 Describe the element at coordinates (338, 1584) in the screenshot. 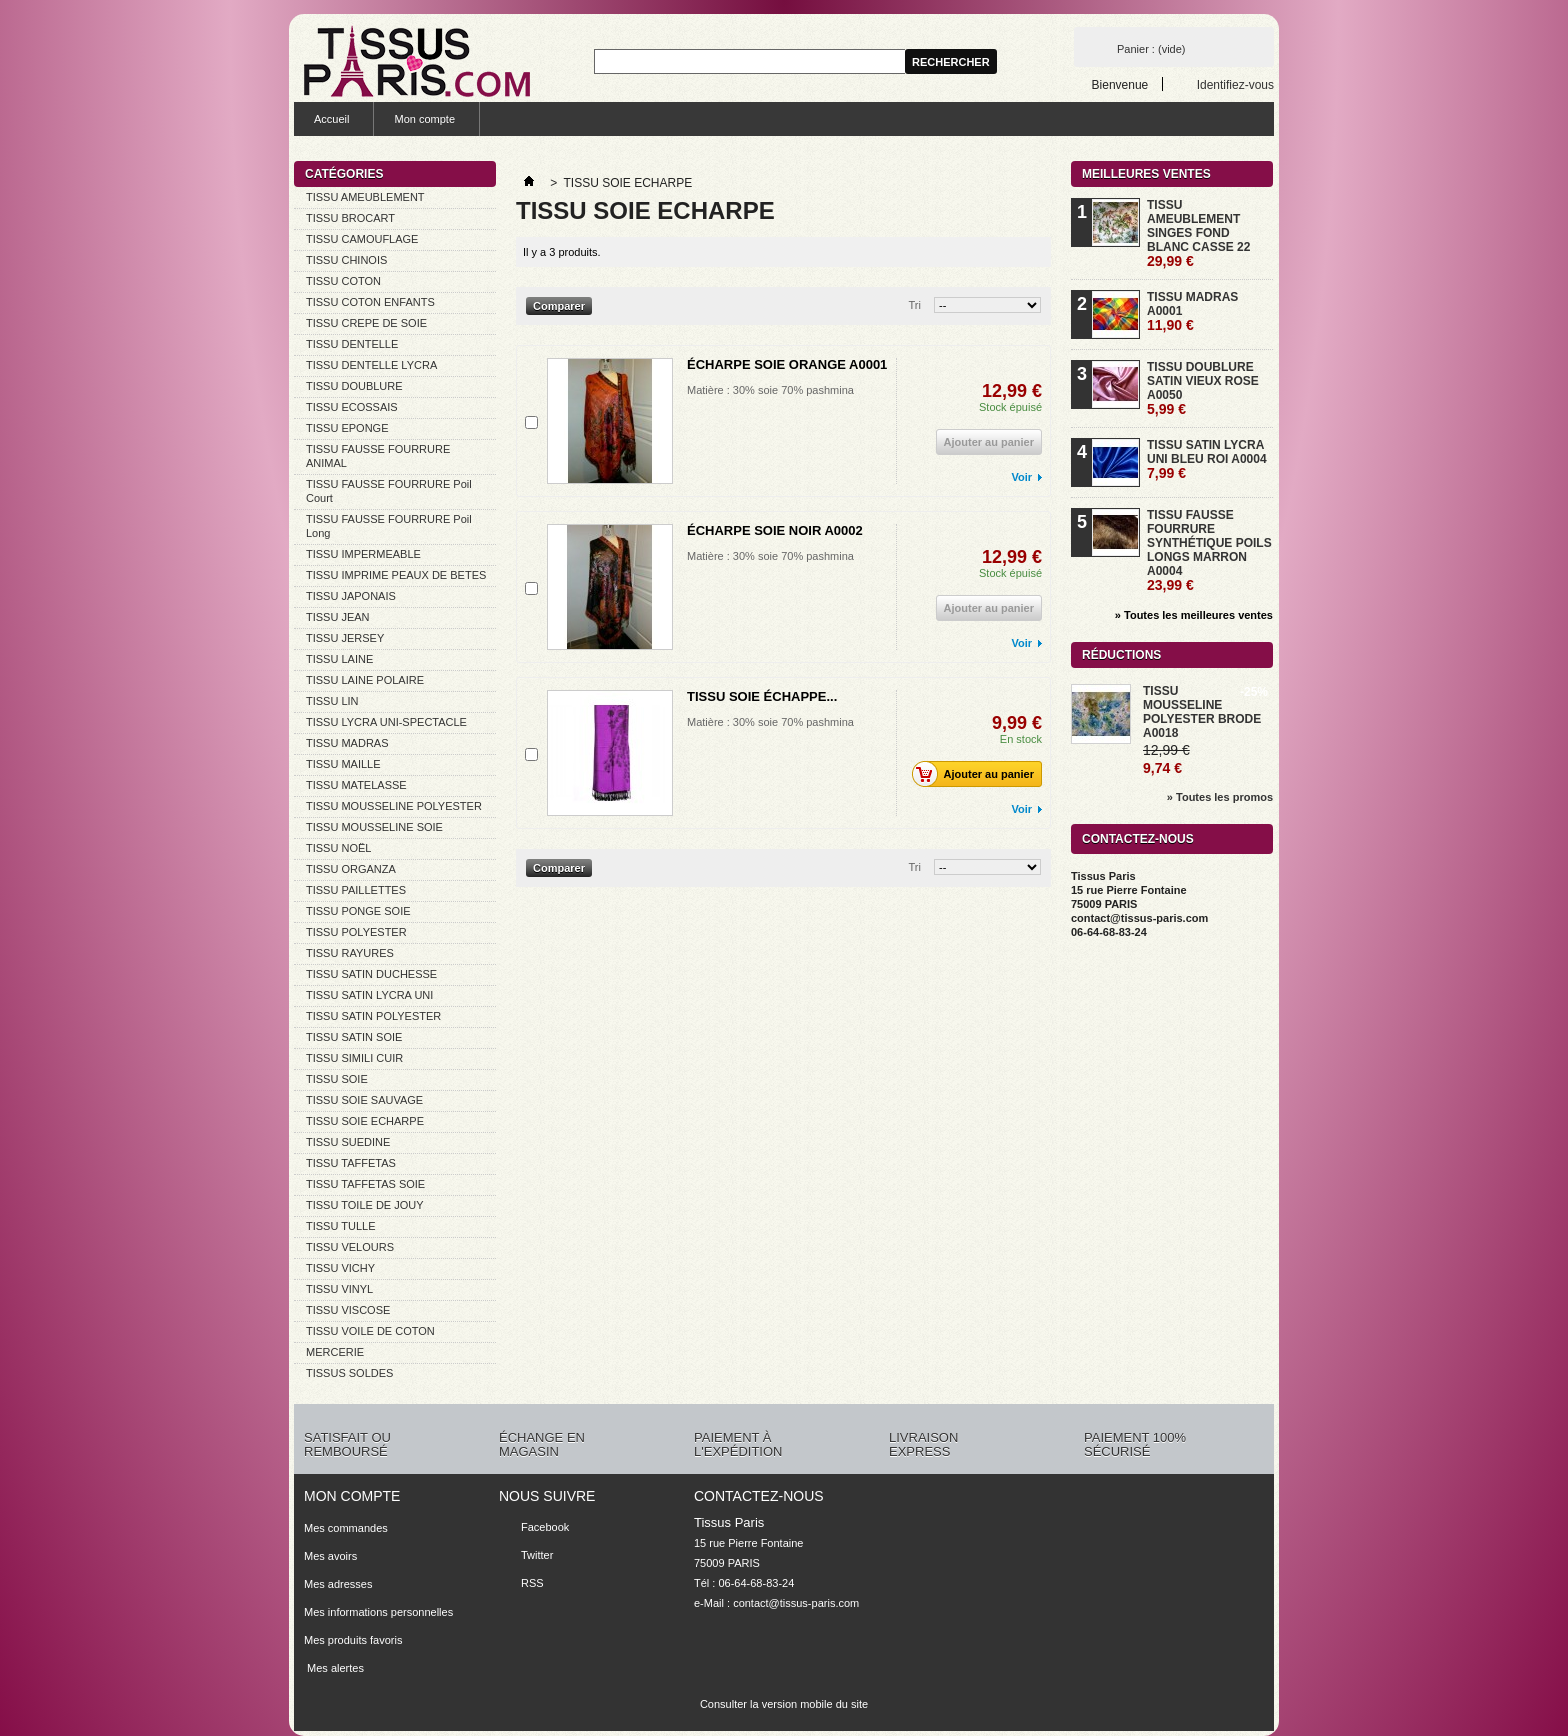

I see `Mes adresses` at that location.